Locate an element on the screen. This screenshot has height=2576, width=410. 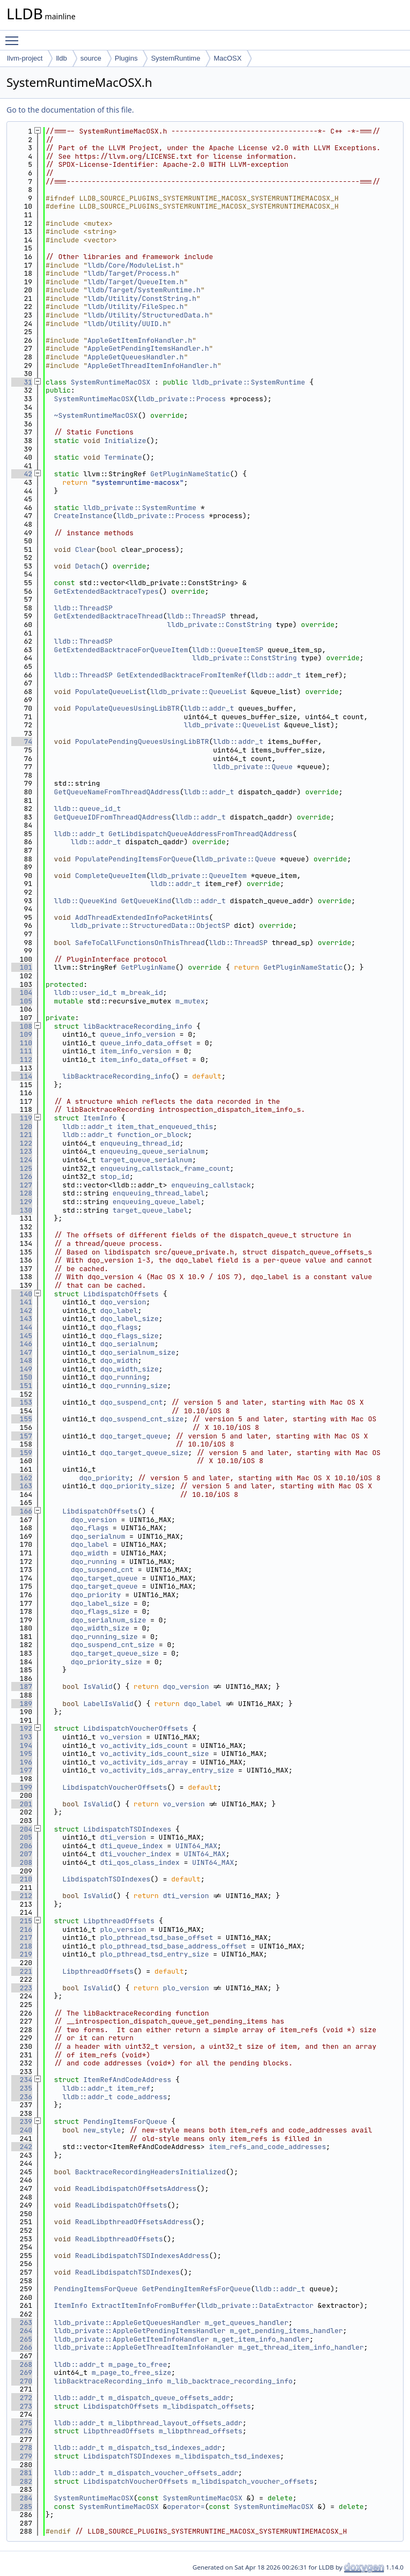
Go to the documentation of this file. is located at coordinates (70, 110).